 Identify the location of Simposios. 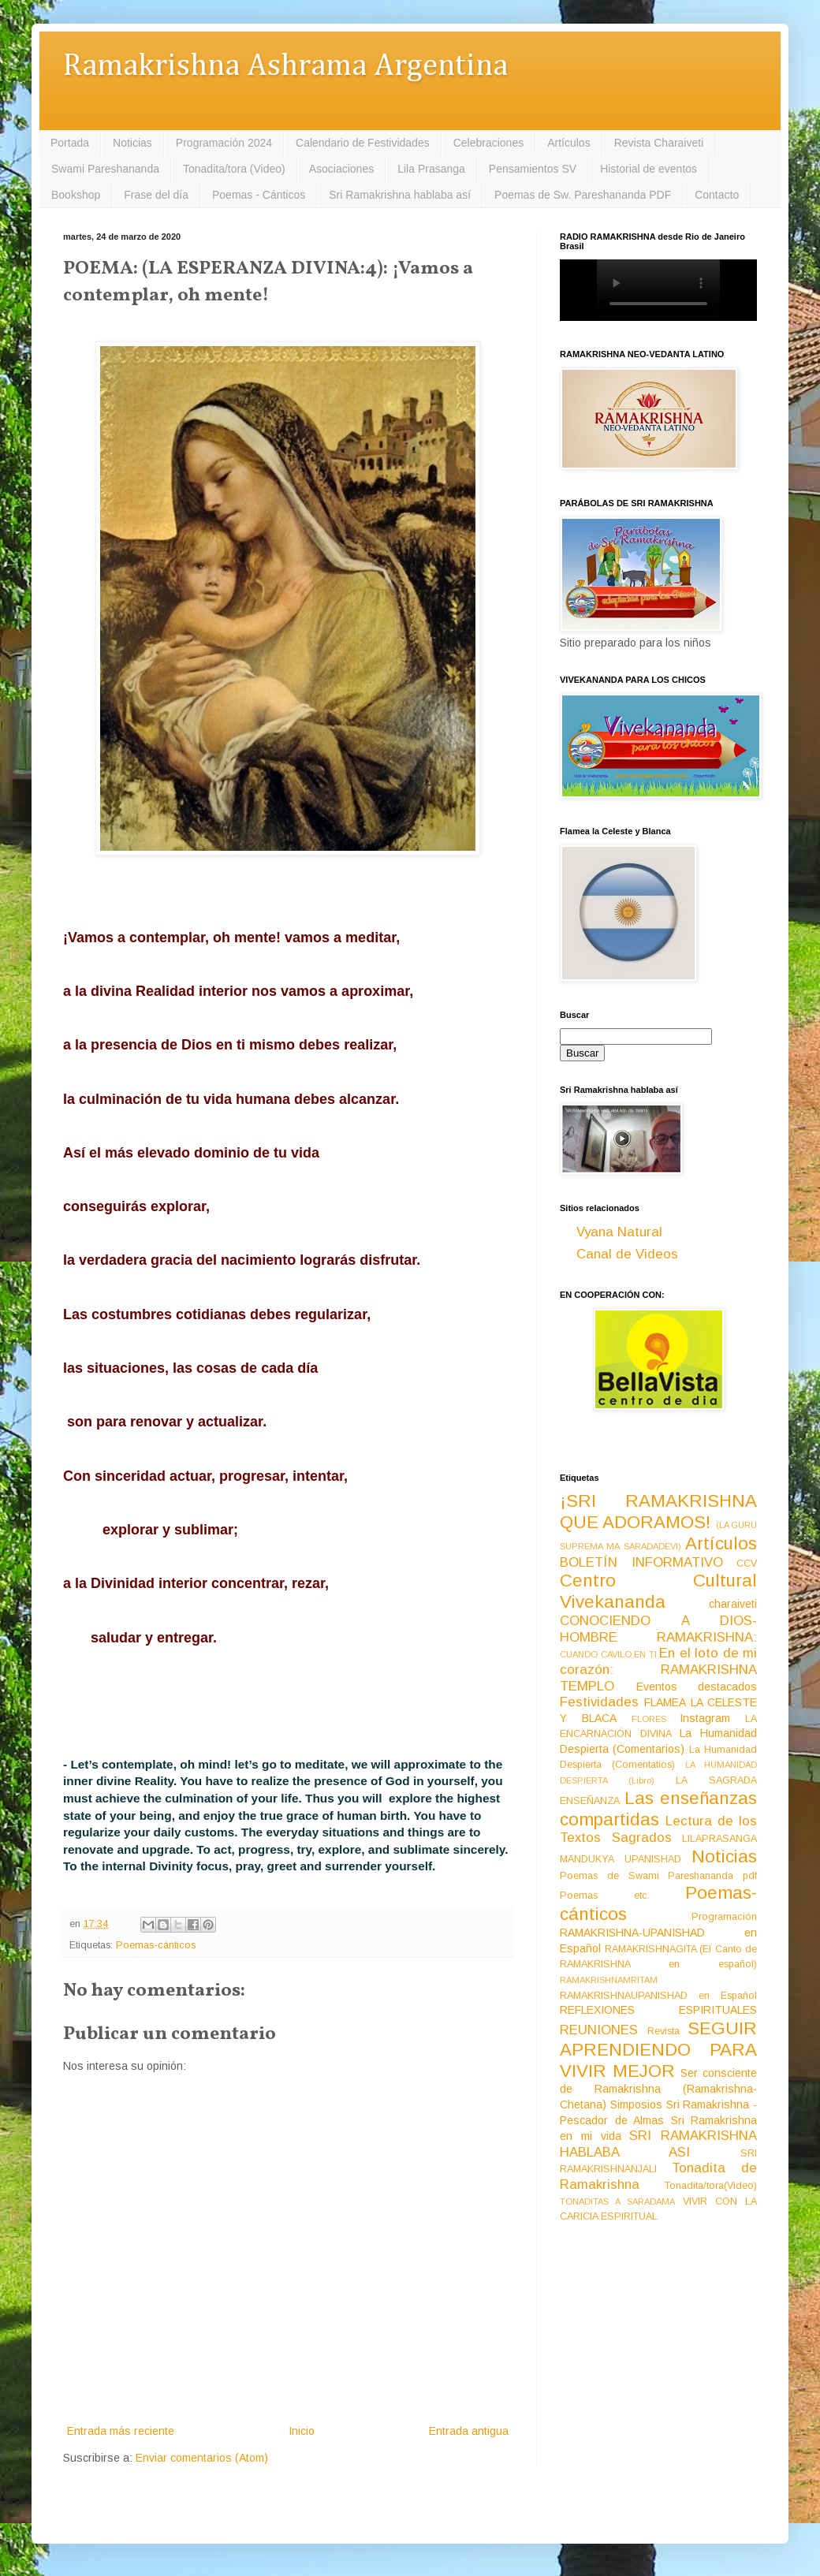
(636, 2104).